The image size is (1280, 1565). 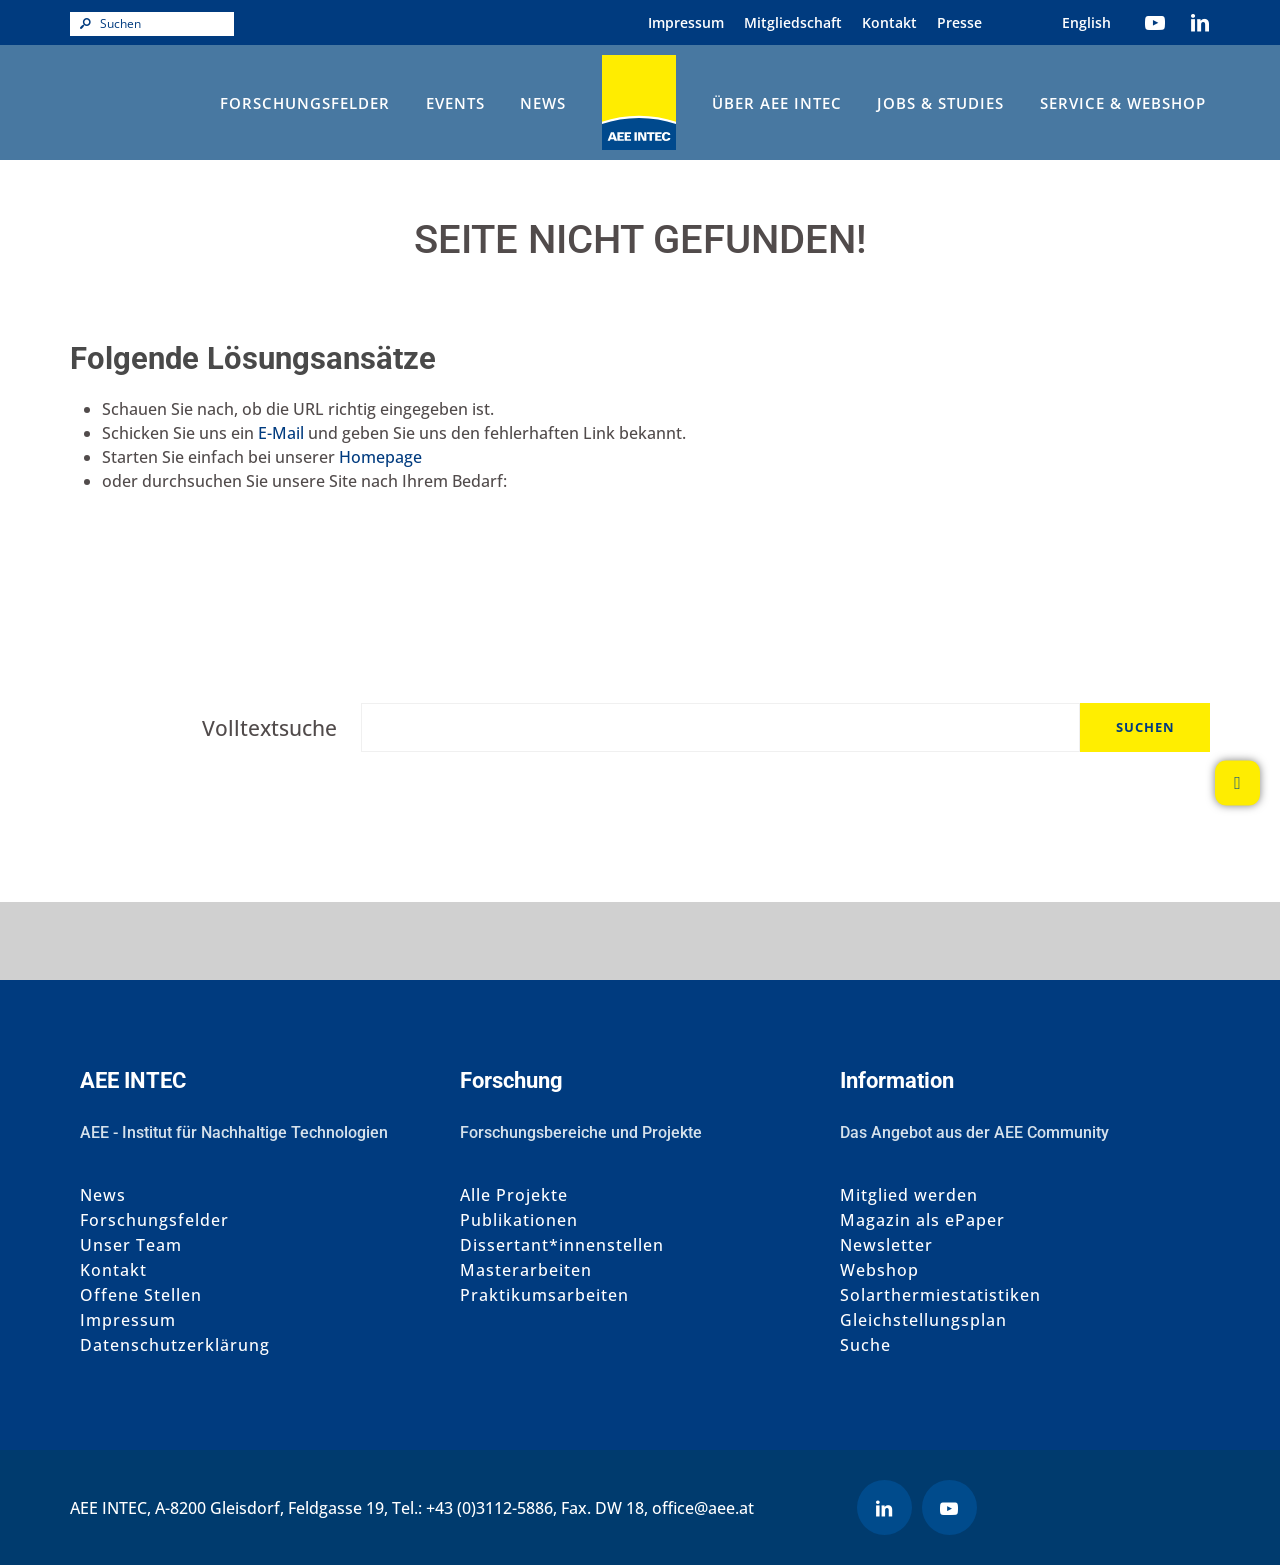 What do you see at coordinates (922, 1220) in the screenshot?
I see `Magazin als ePaper` at bounding box center [922, 1220].